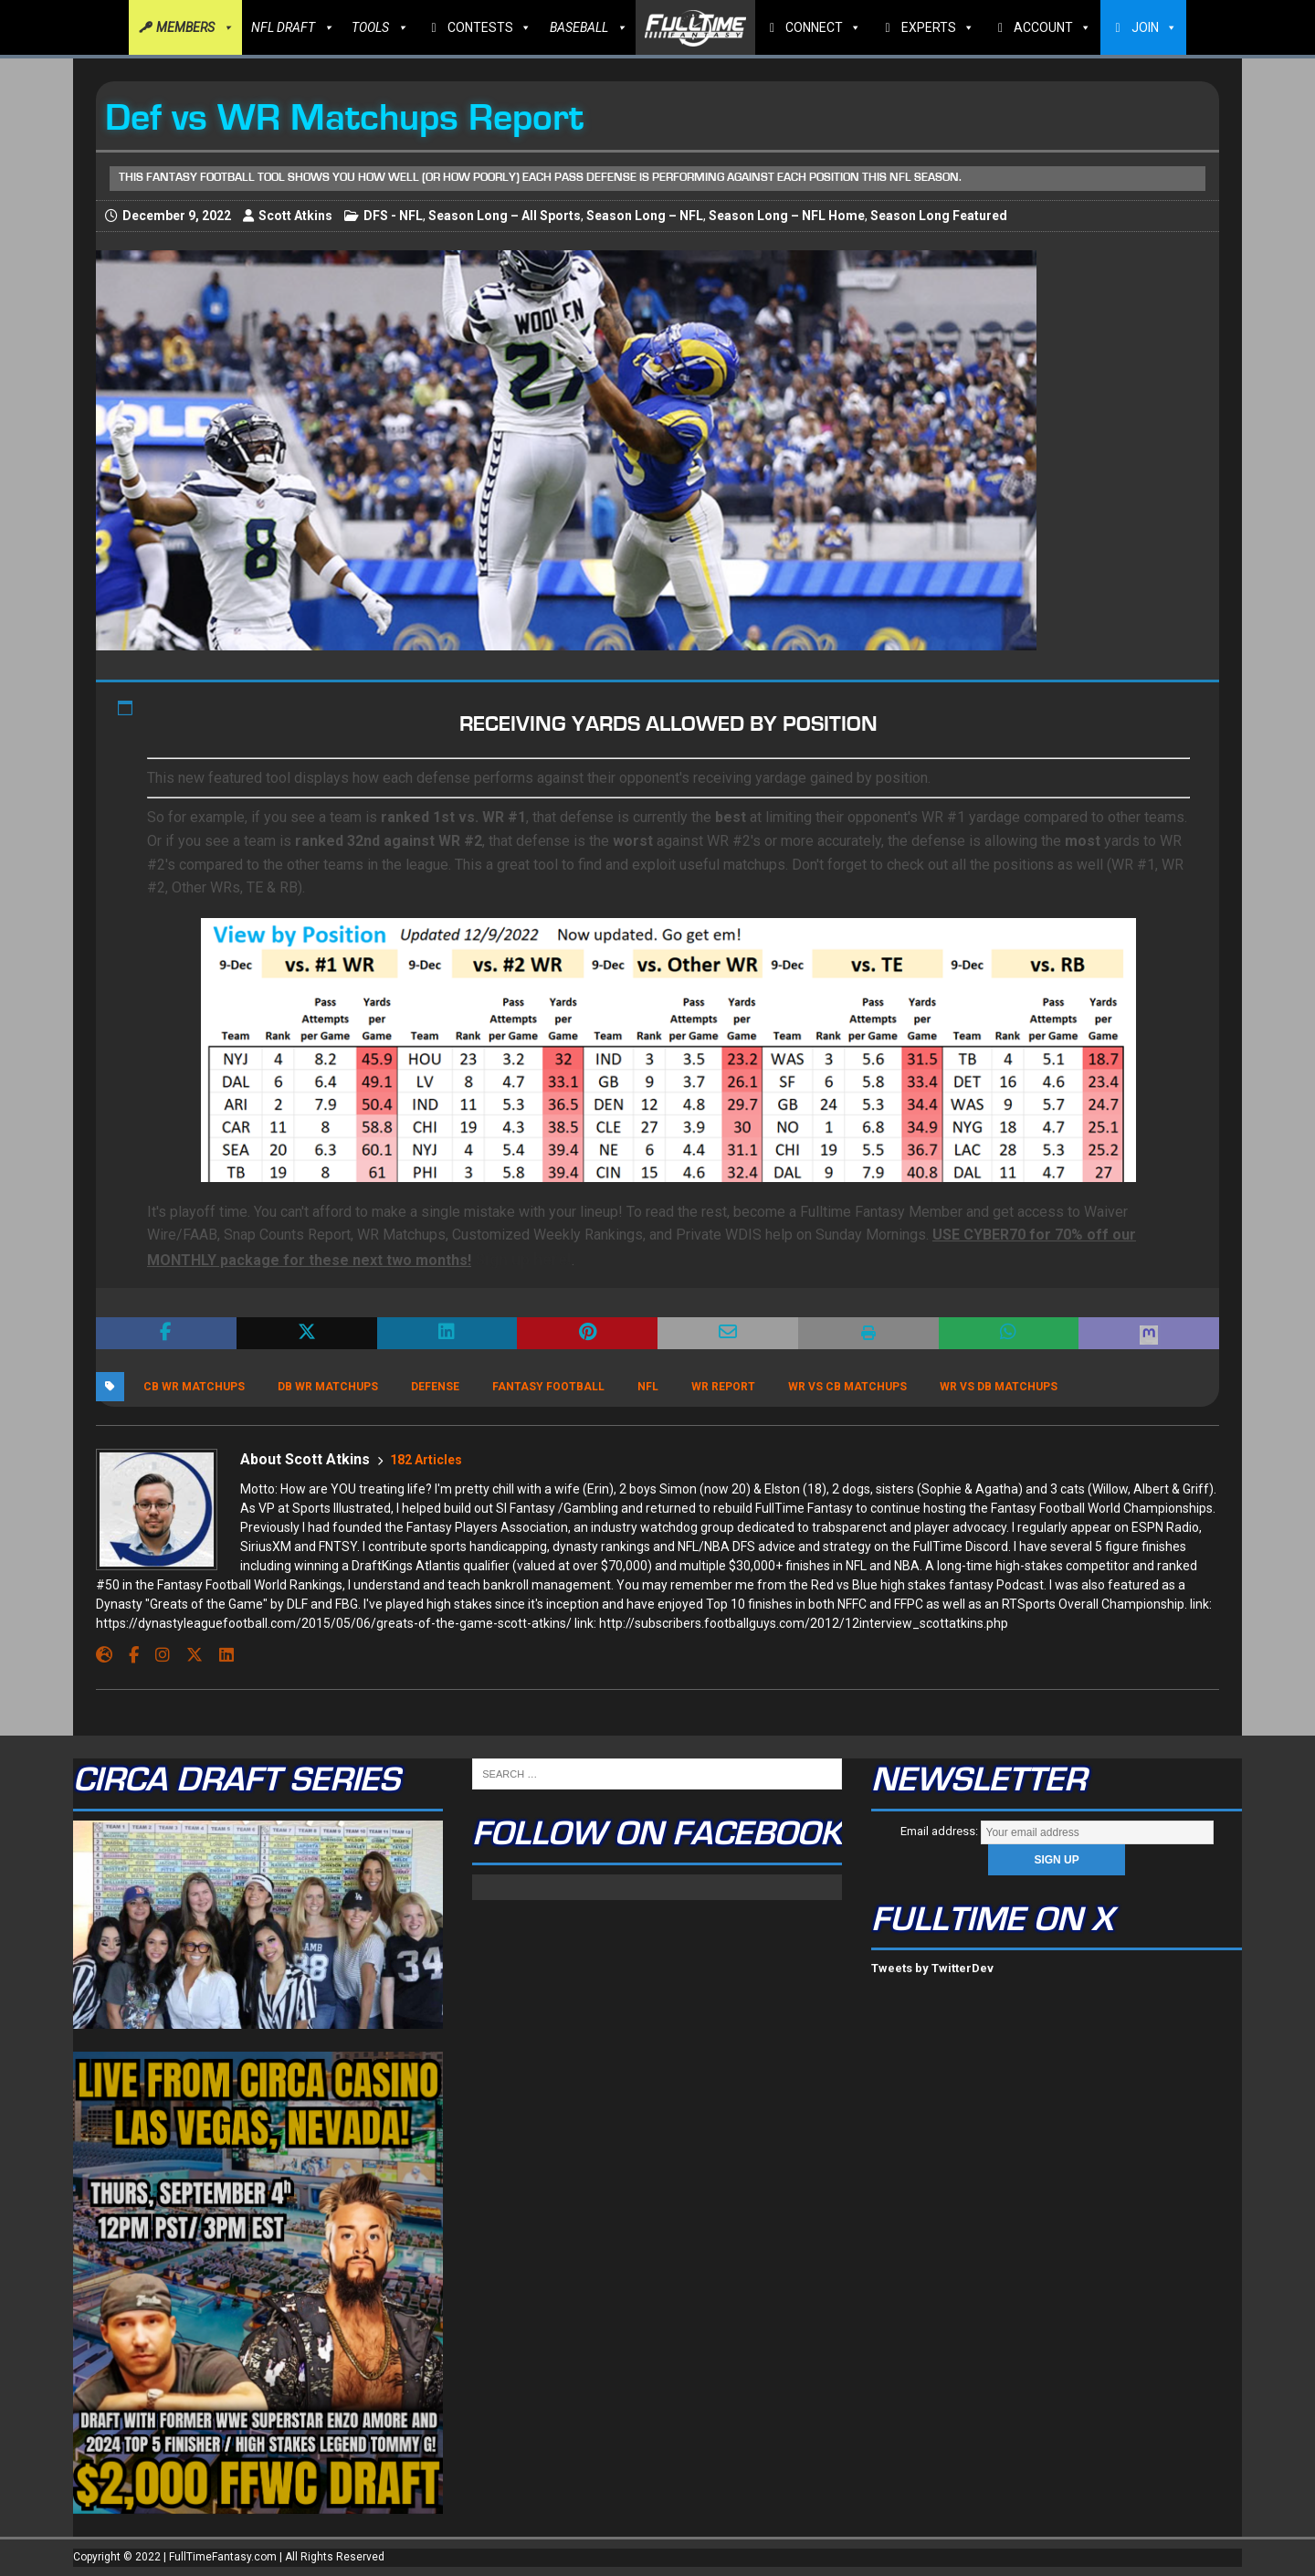  What do you see at coordinates (847, 1386) in the screenshot?
I see `wr vs cb matchups` at bounding box center [847, 1386].